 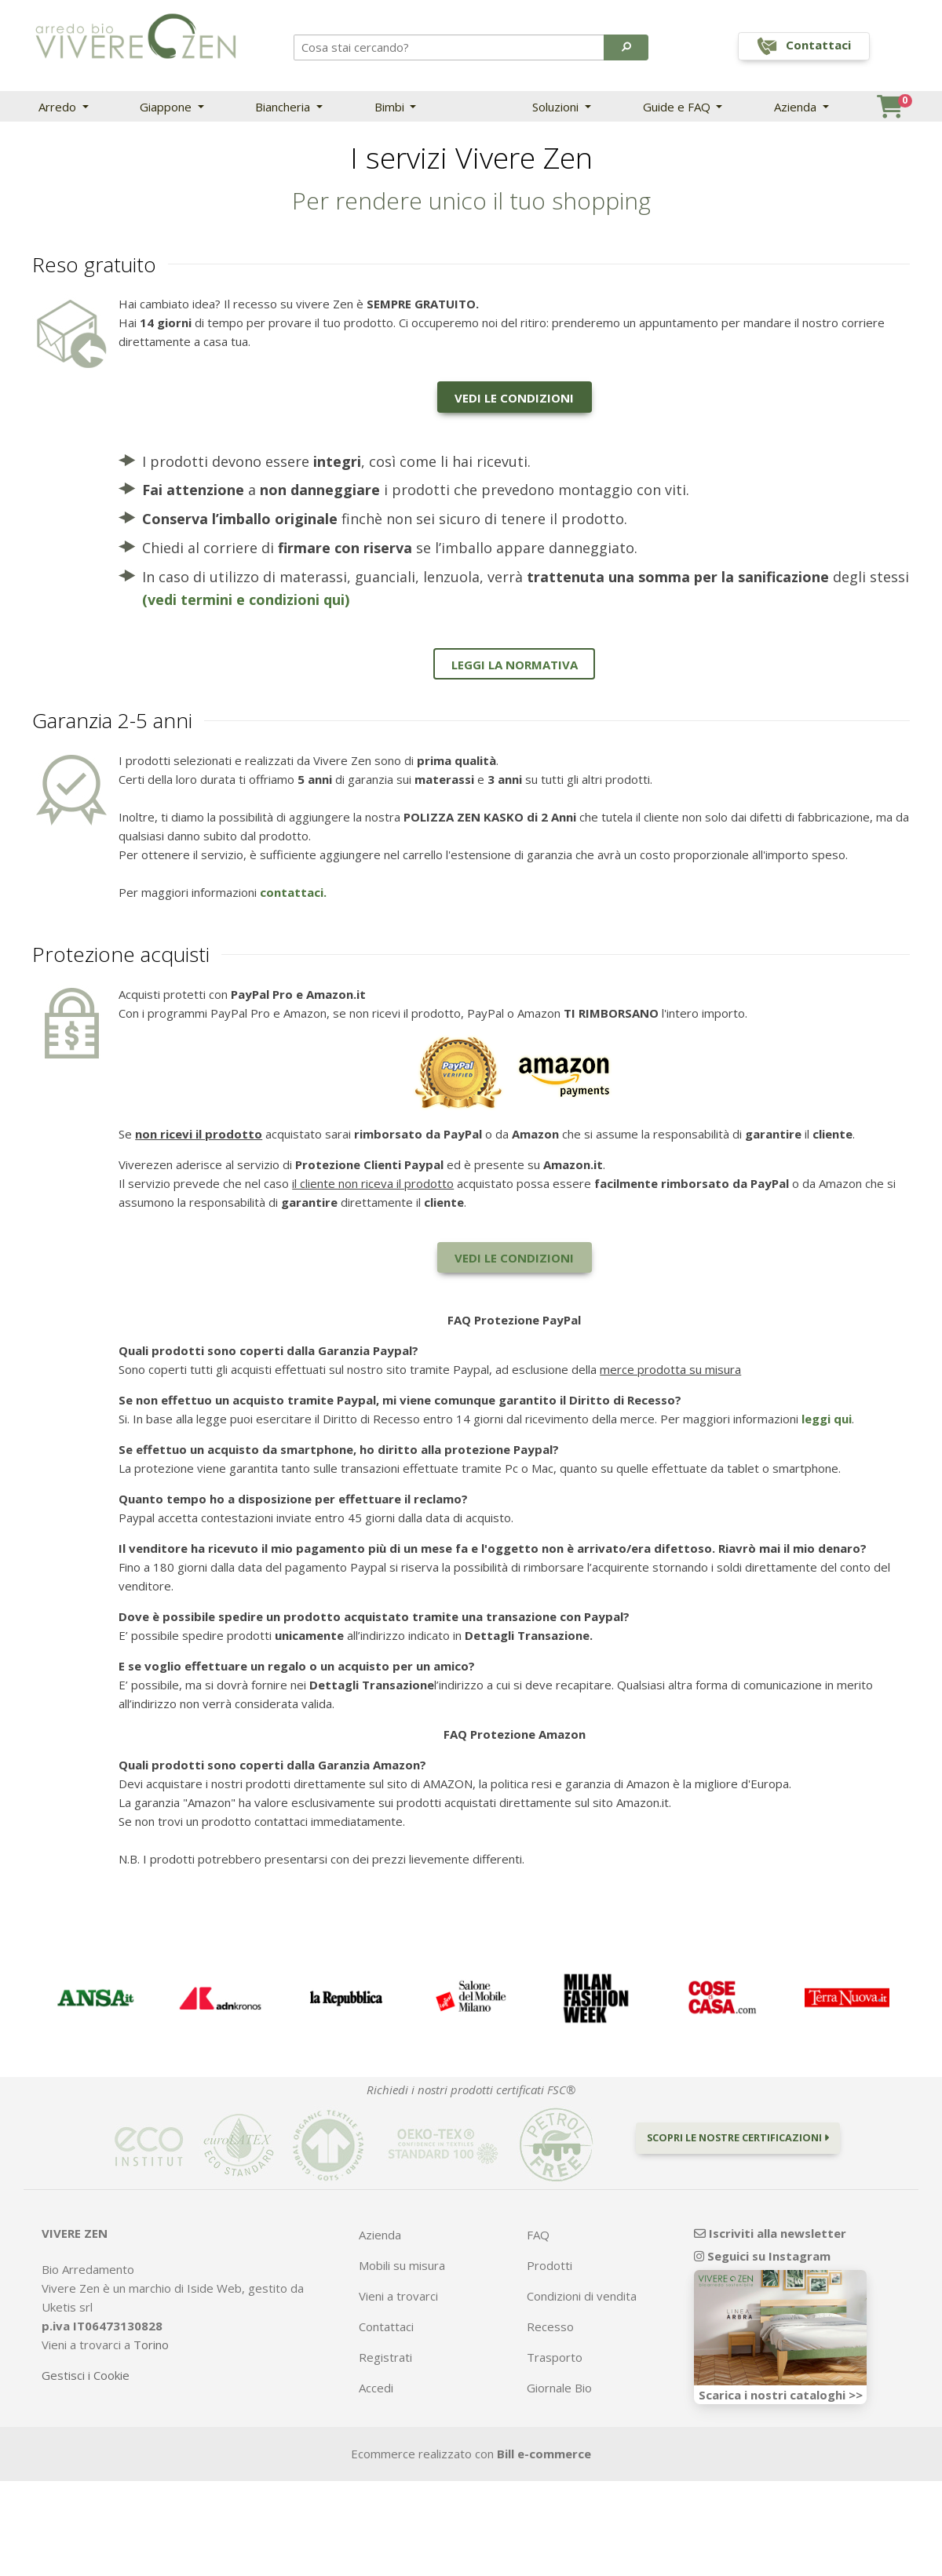 What do you see at coordinates (557, 107) in the screenshot?
I see `Soluzioni` at bounding box center [557, 107].